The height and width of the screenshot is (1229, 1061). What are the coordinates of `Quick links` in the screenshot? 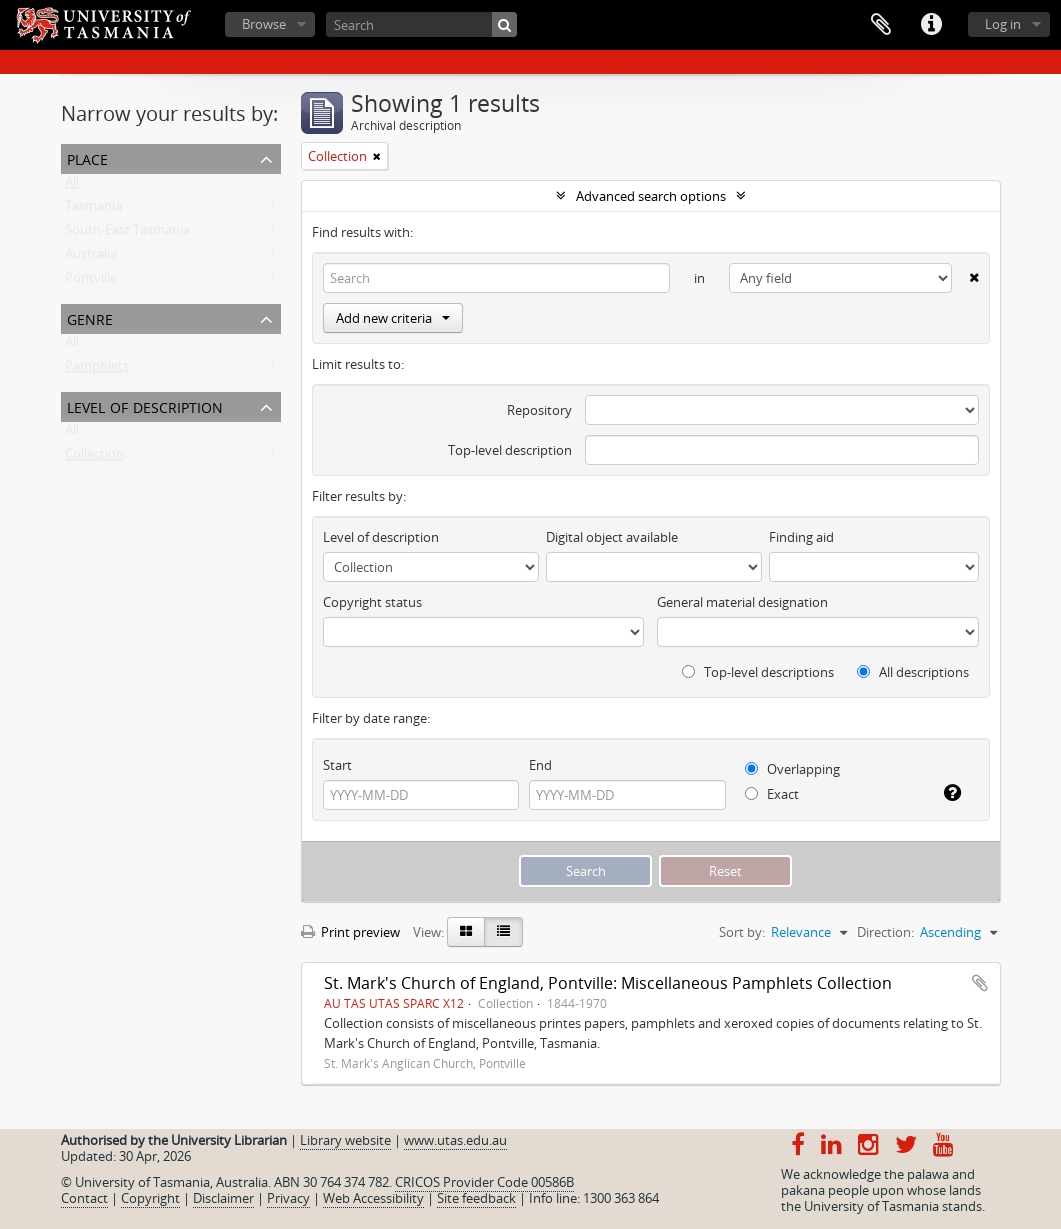 It's located at (931, 25).